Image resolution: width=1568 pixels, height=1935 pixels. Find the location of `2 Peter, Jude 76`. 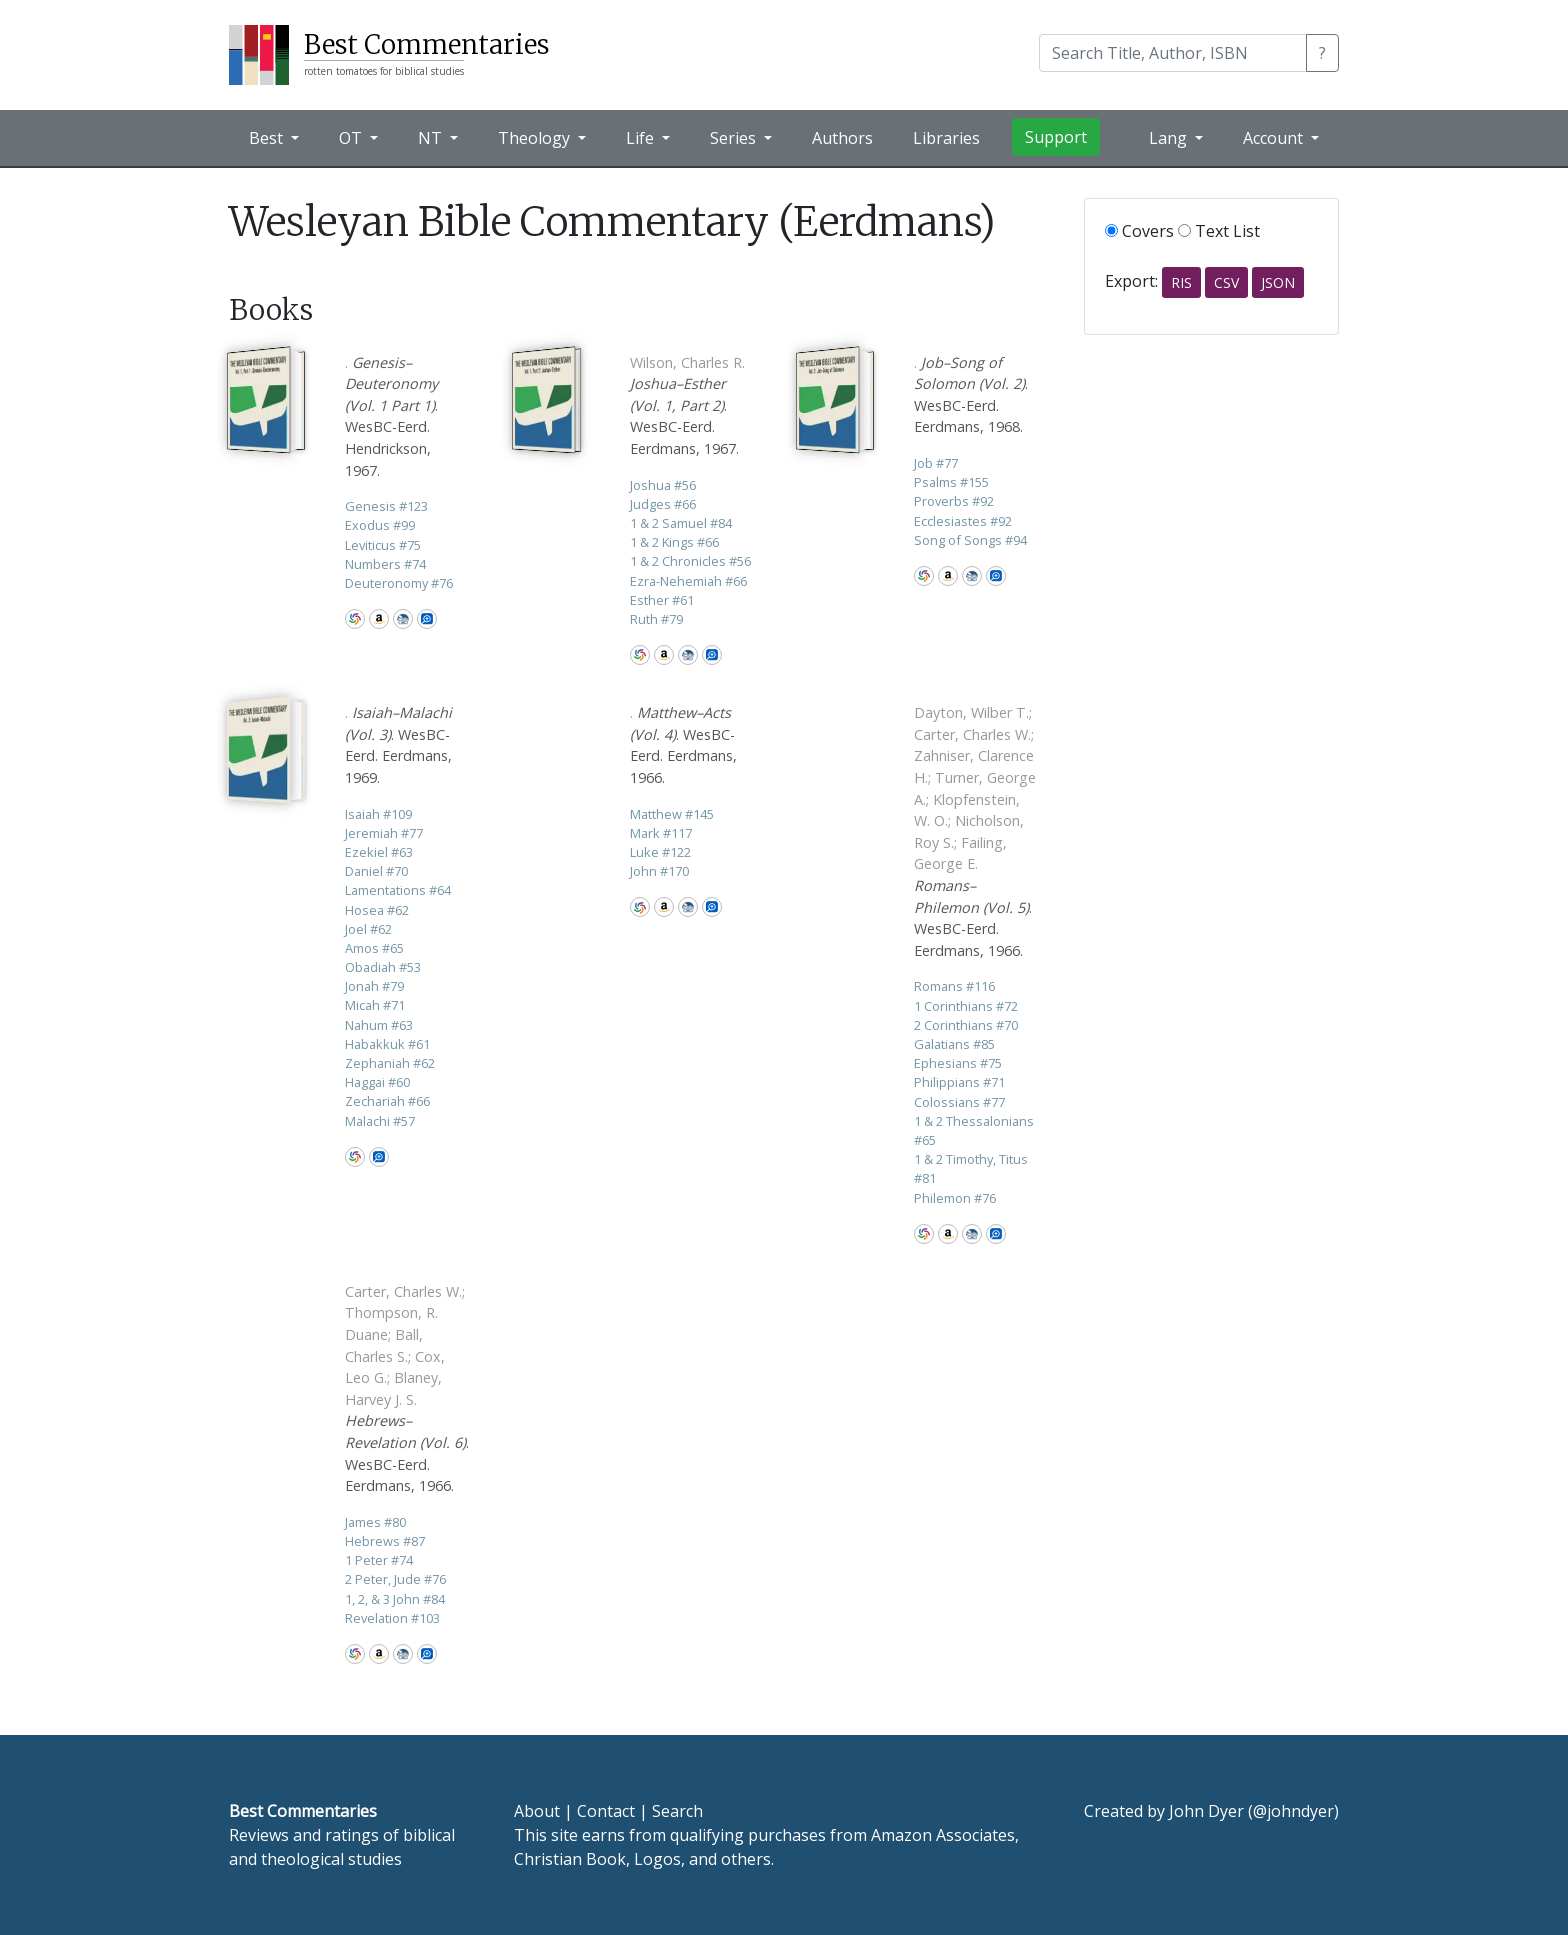

2 Peter, Jude 76 is located at coordinates (395, 1579).